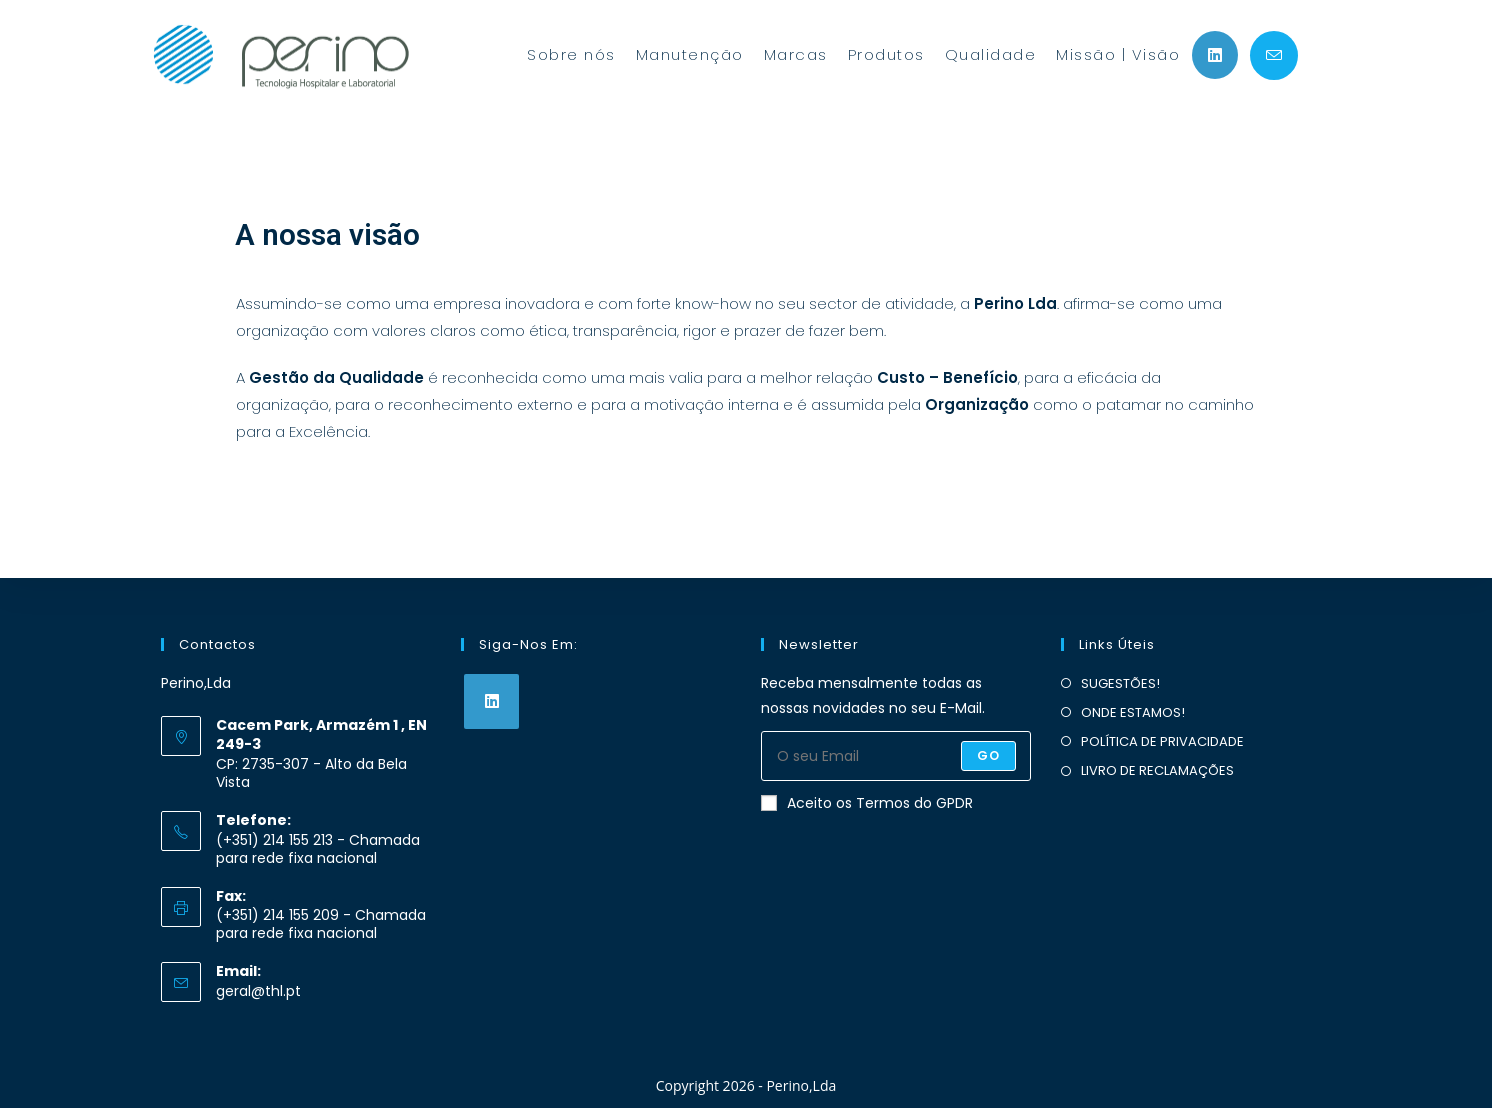  What do you see at coordinates (491, 701) in the screenshot?
I see `[LinkedIn]` at bounding box center [491, 701].